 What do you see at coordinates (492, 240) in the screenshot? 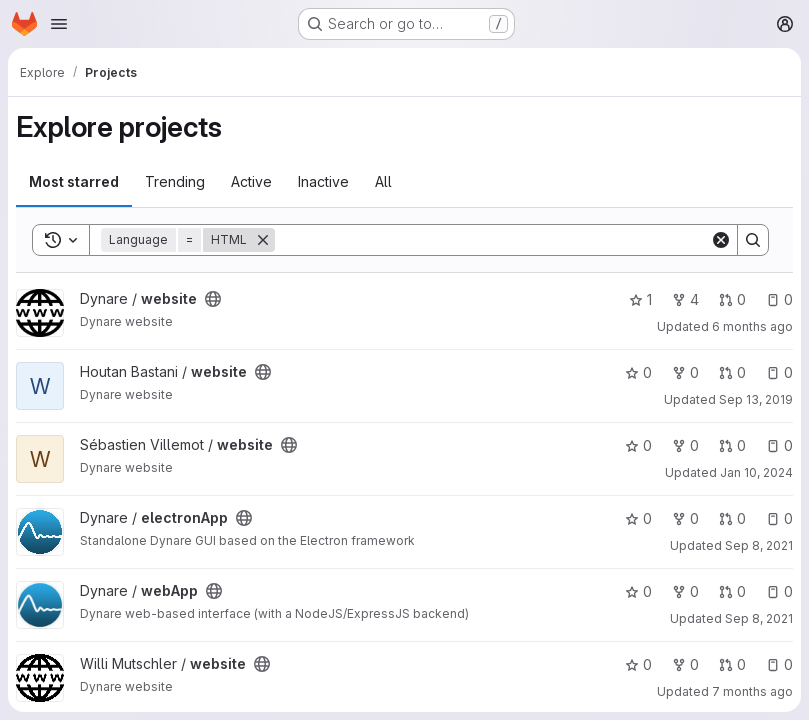
I see `[Search]` at bounding box center [492, 240].